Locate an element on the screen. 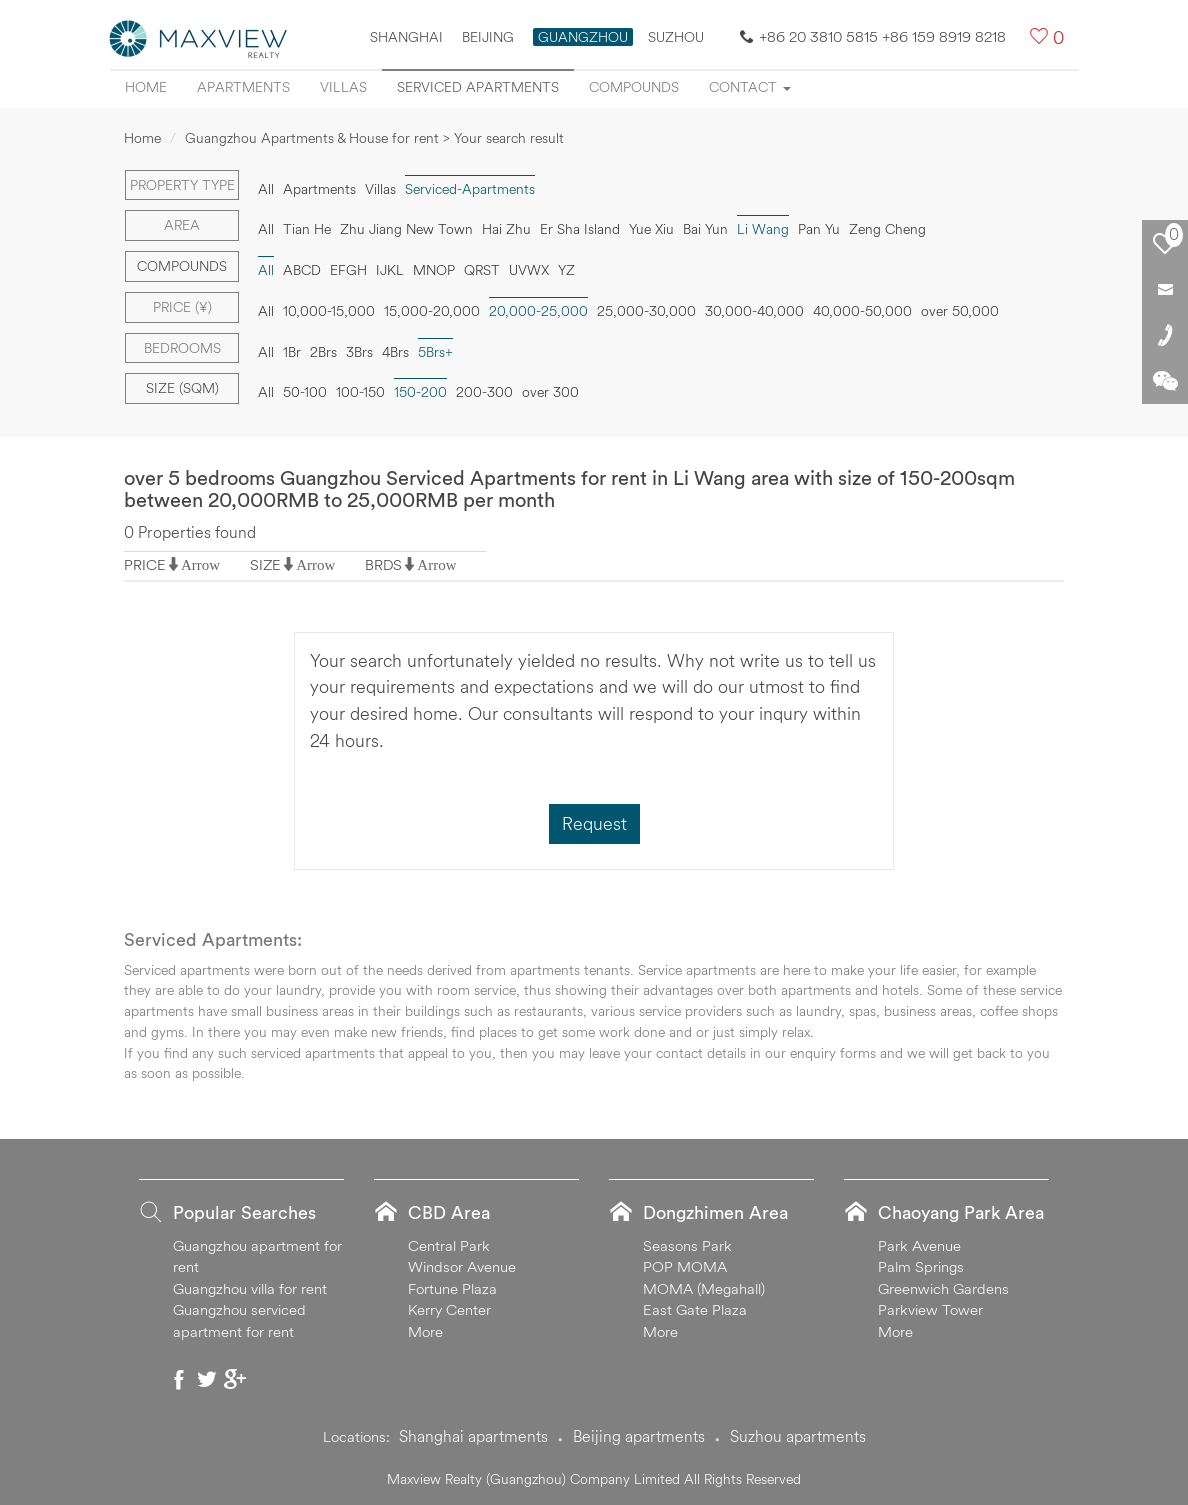  Greenwich Gardens is located at coordinates (943, 1288).